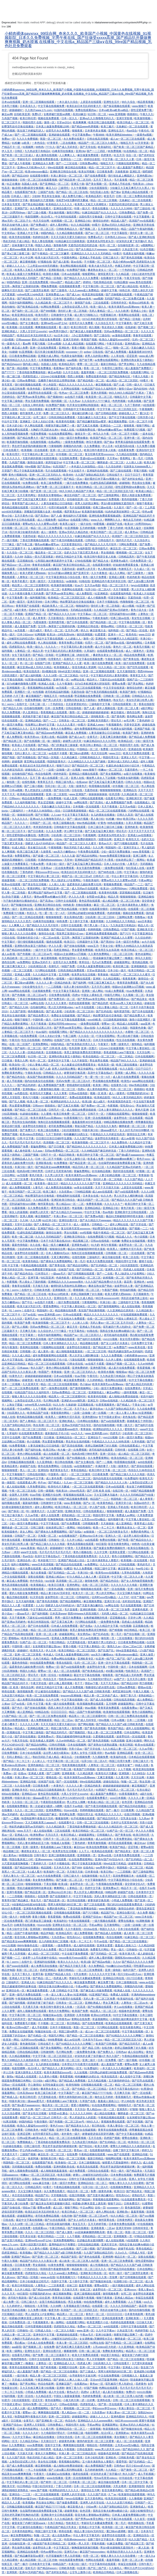  I want to click on a级片黄色, so click(21, 609).